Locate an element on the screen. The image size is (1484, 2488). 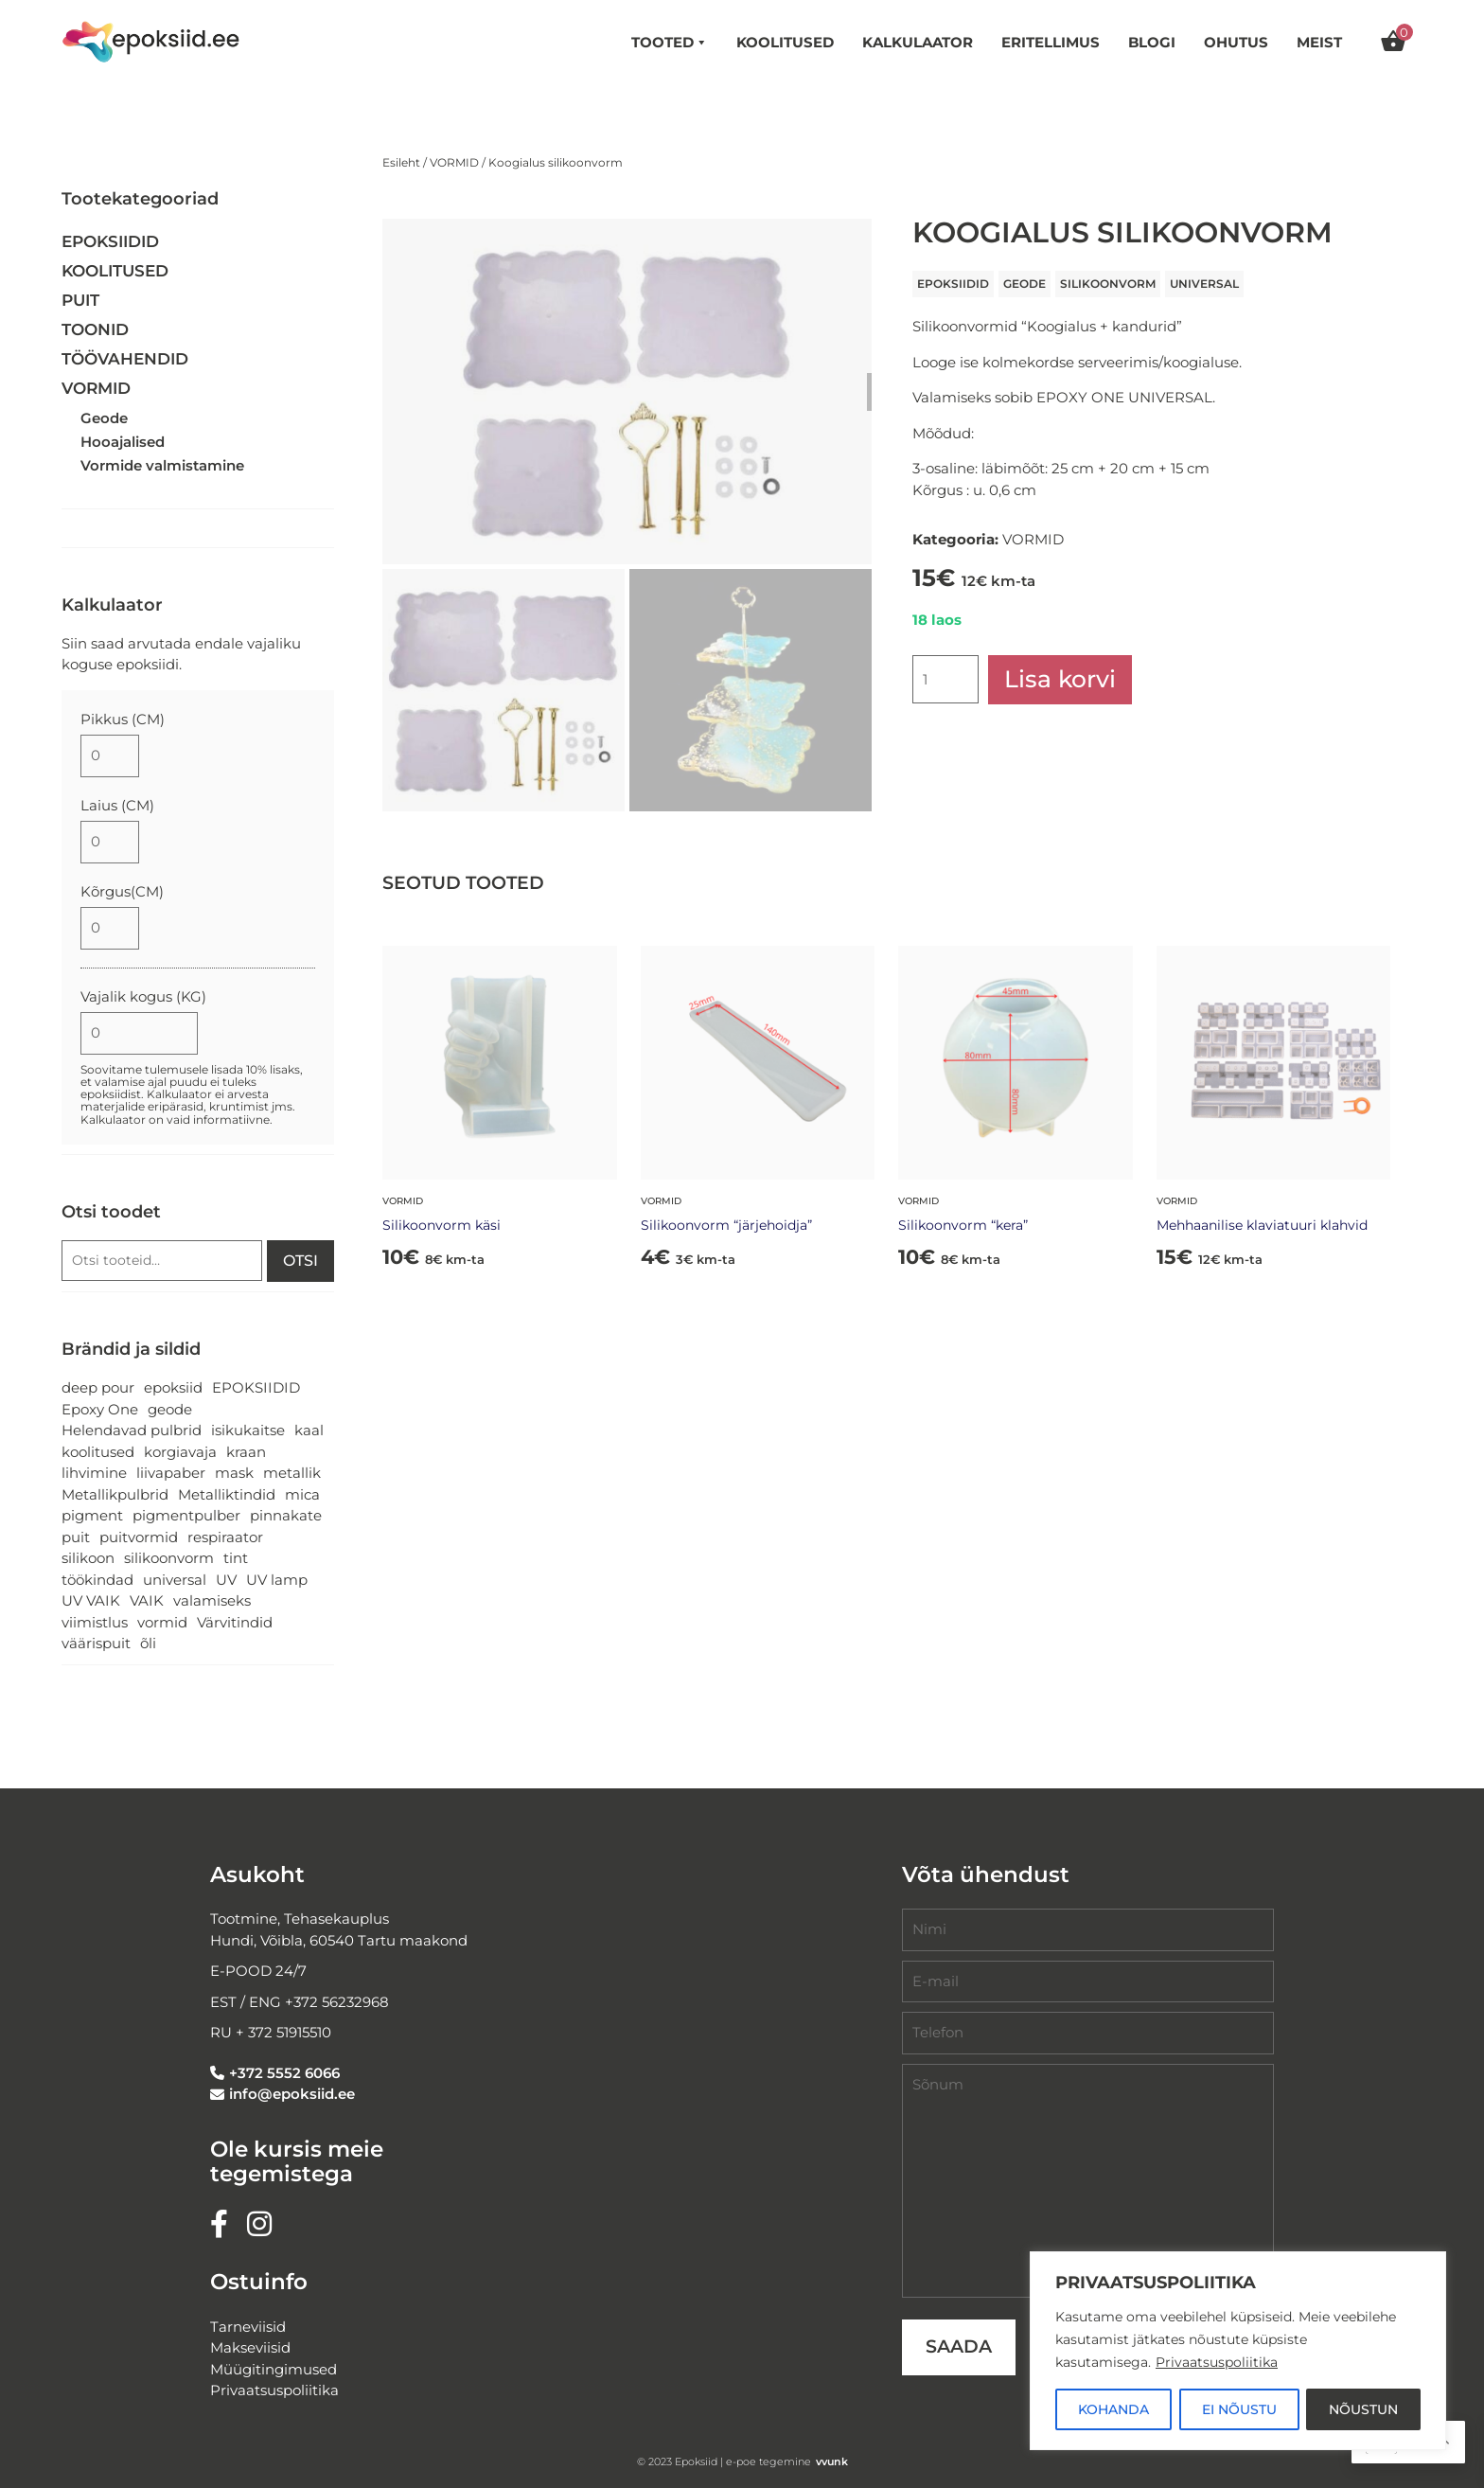
Metallikpulbrid [Metallikpulbrid (49 toodet)] is located at coordinates (115, 1494).